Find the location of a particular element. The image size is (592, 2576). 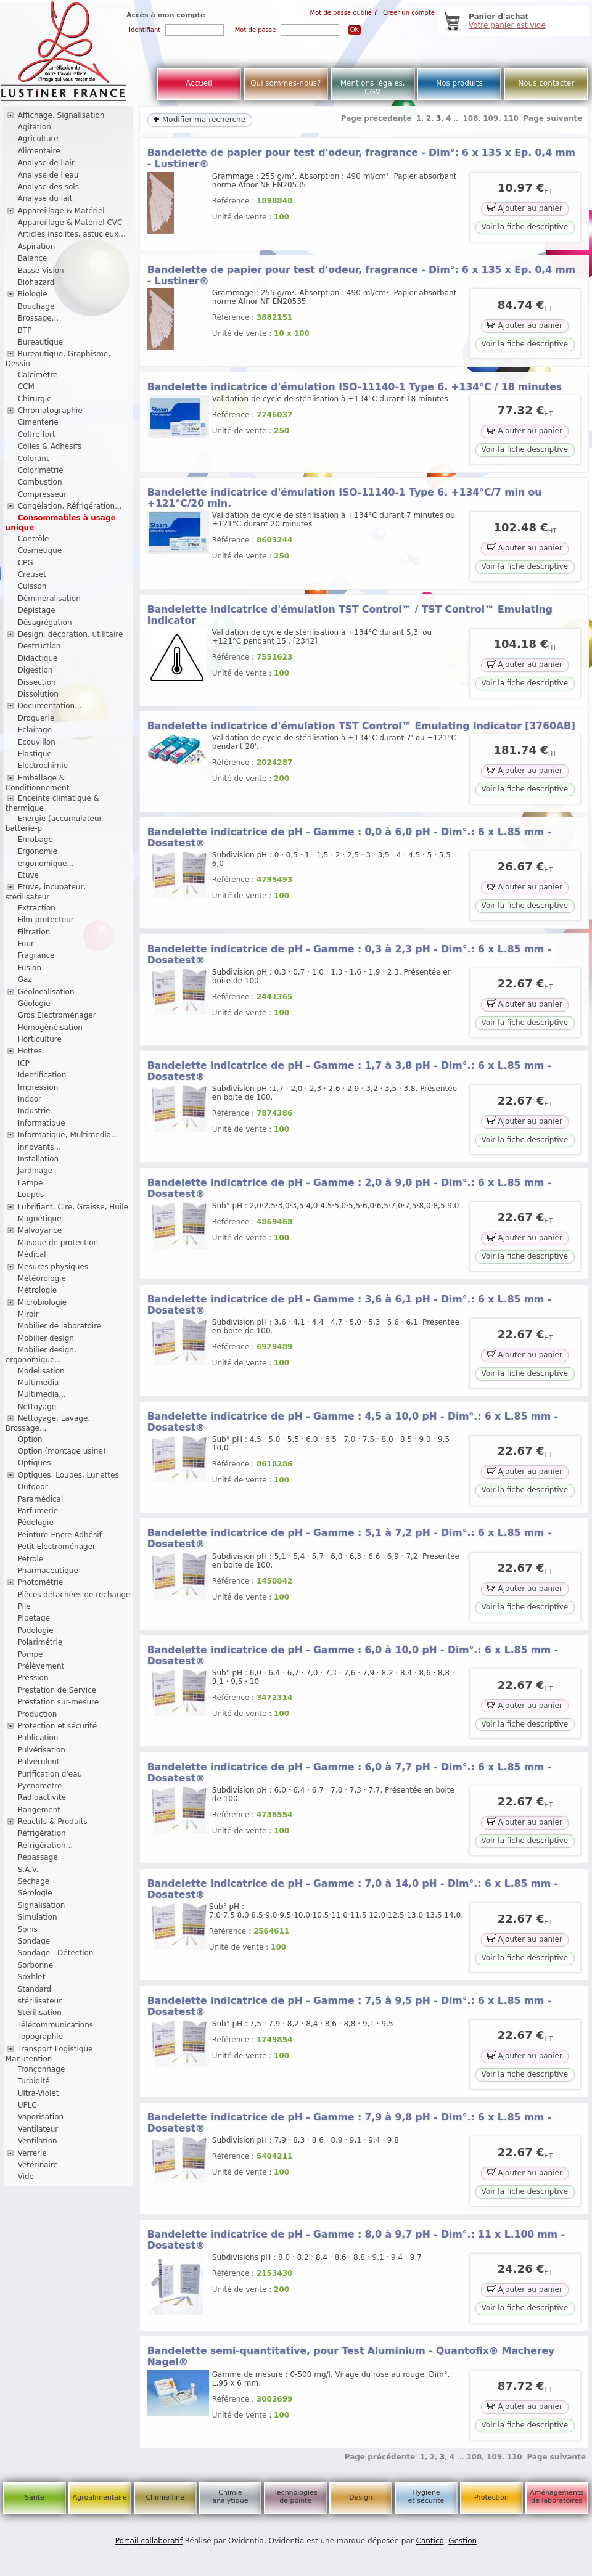

Chromatographie is located at coordinates (50, 410).